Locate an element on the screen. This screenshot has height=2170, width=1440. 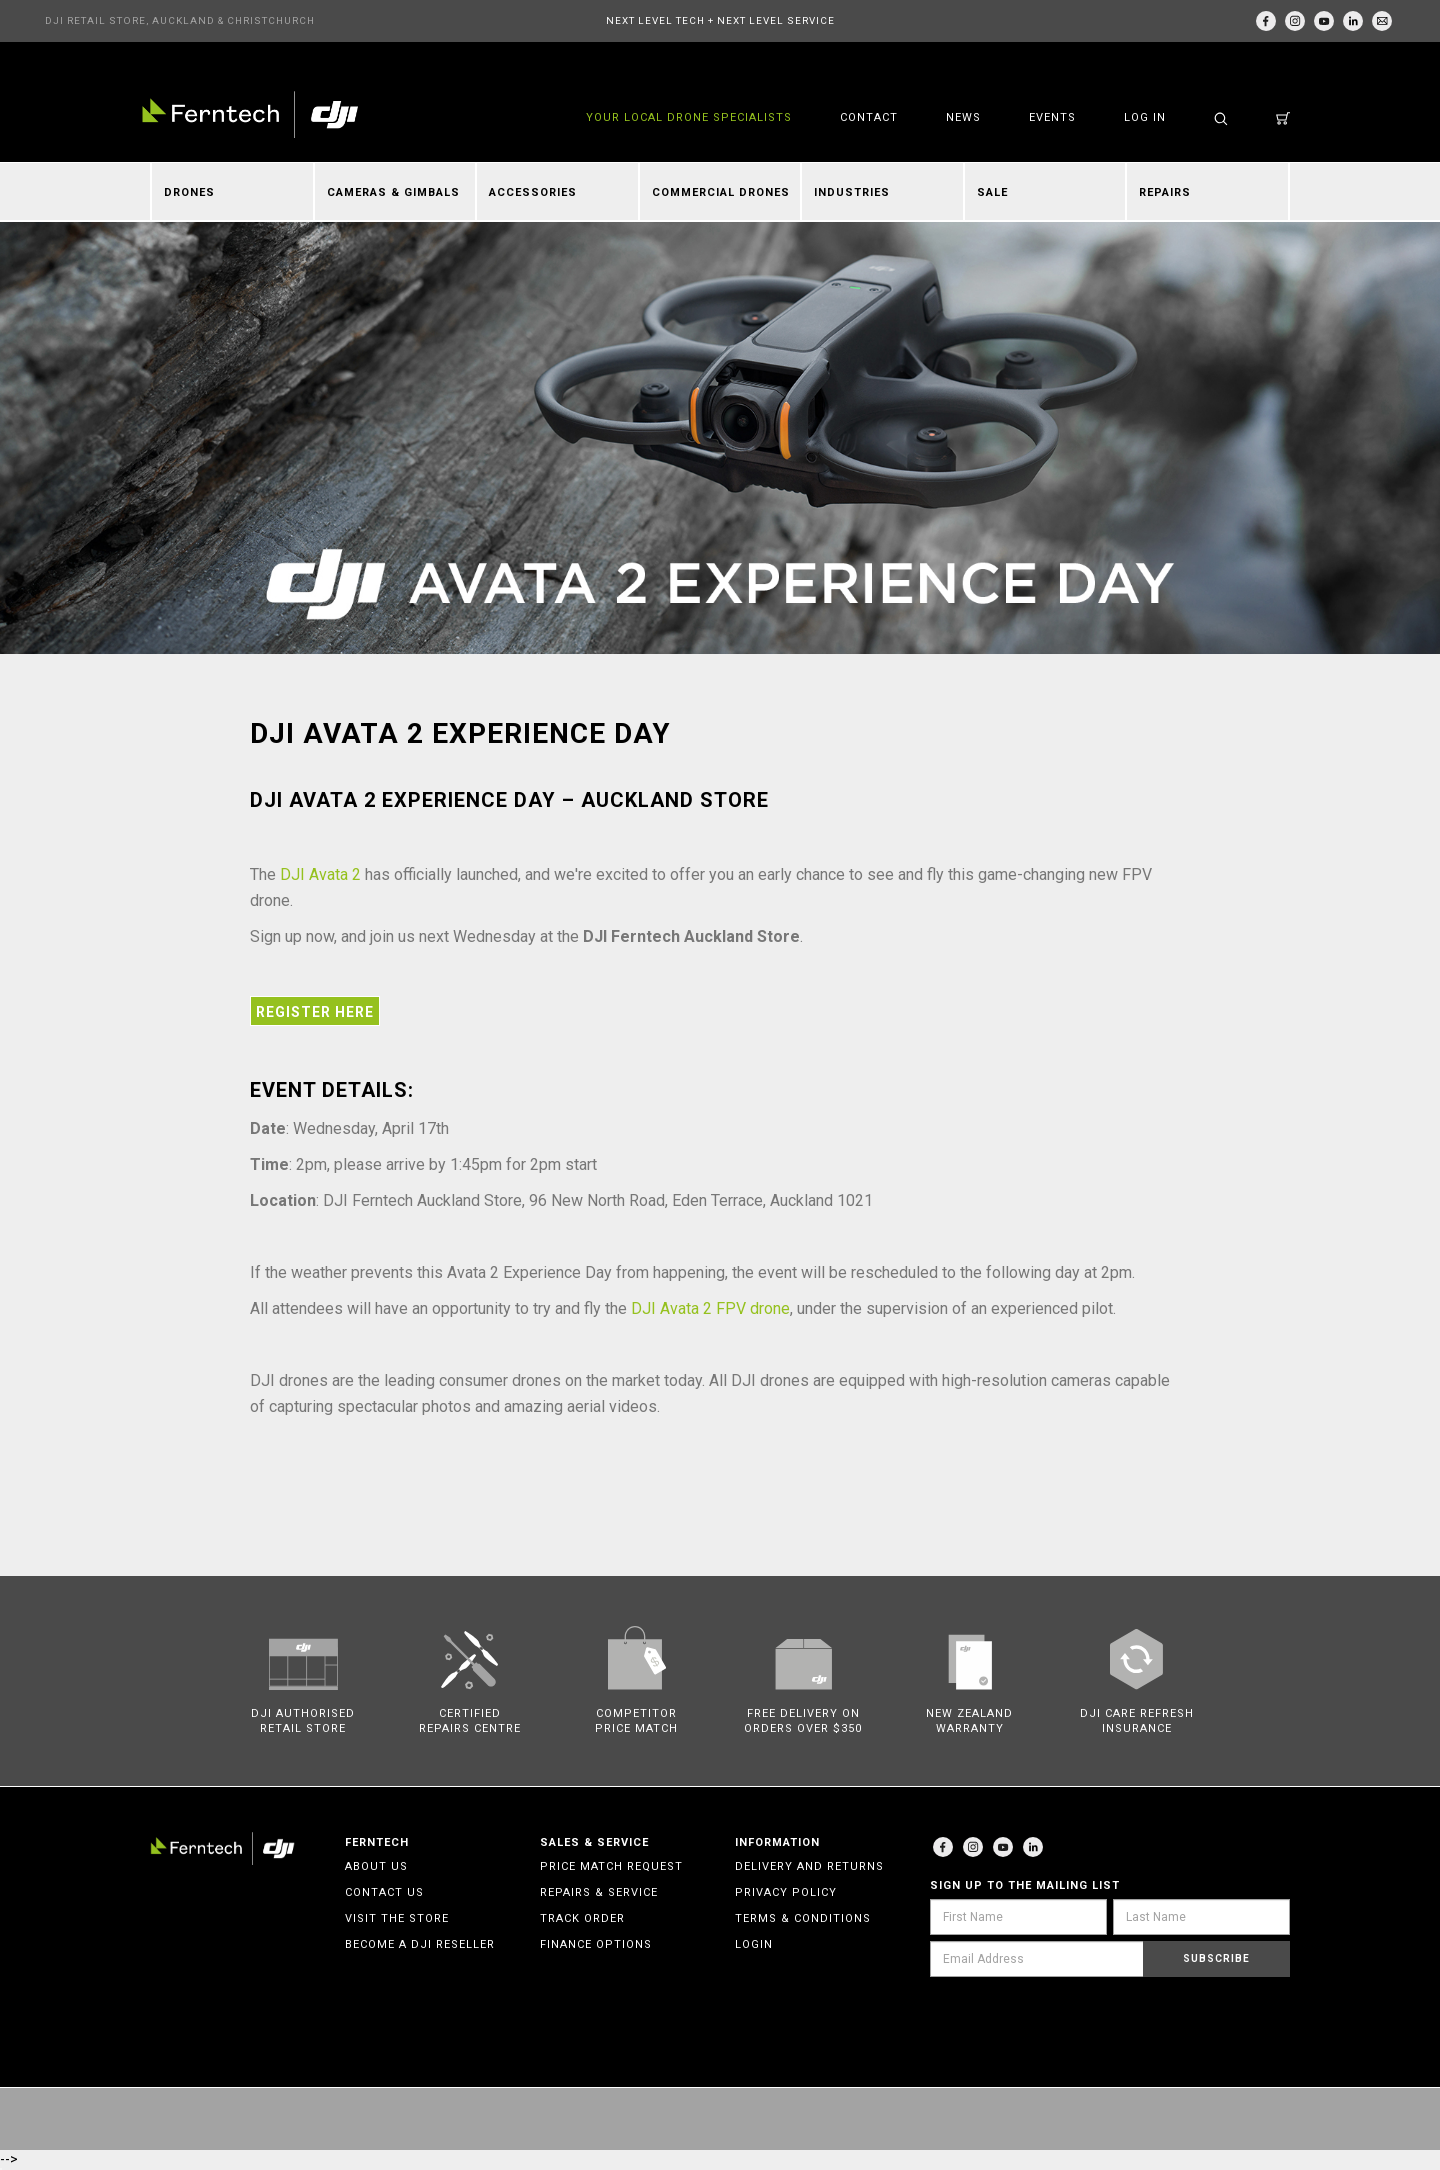
Privacy Policy is located at coordinates (786, 1892).